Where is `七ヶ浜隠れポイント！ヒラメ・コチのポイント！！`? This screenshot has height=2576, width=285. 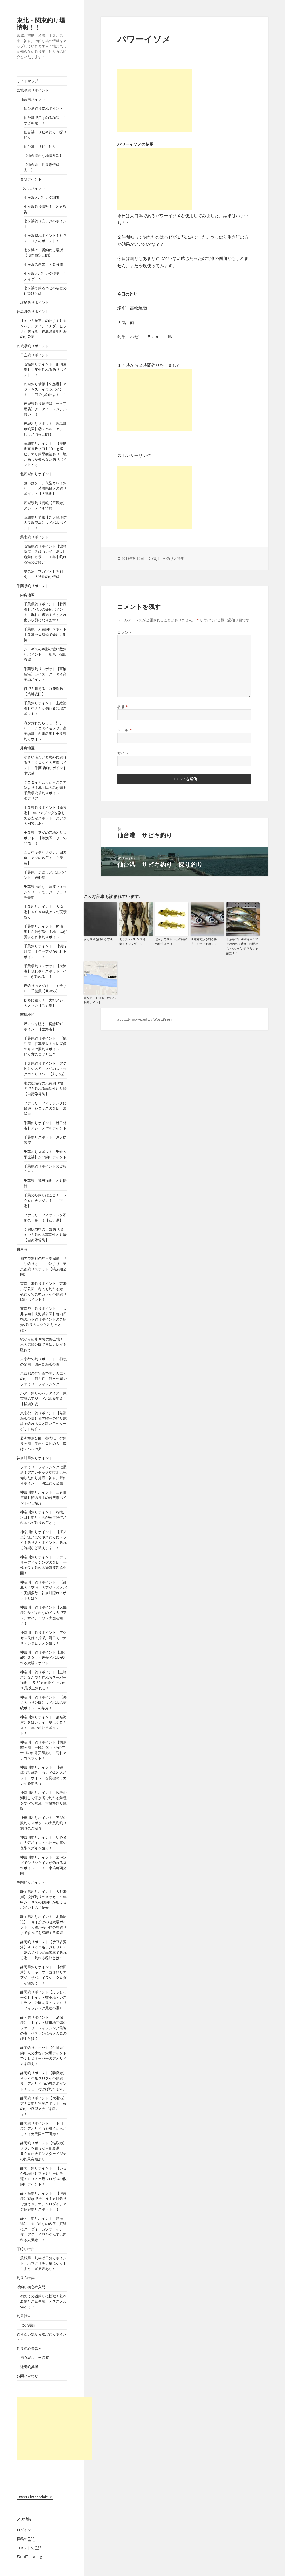
七ヶ浜隠れポイント！ヒラメ・コチのポイント！！ is located at coordinates (45, 238).